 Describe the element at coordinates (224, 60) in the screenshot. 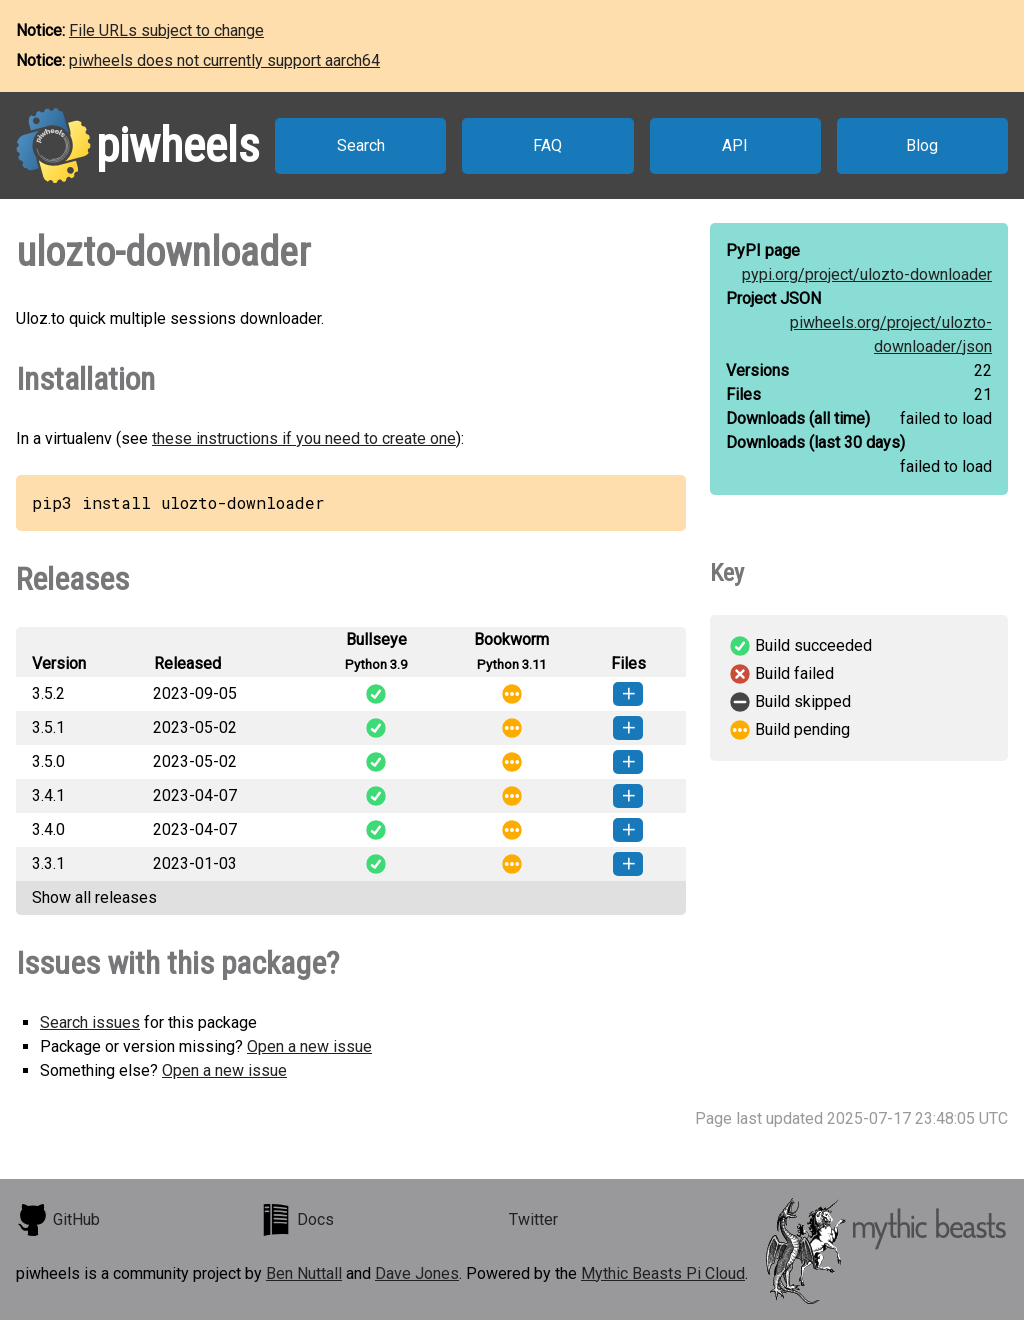

I see `piwheels does not currently support aarch64` at that location.